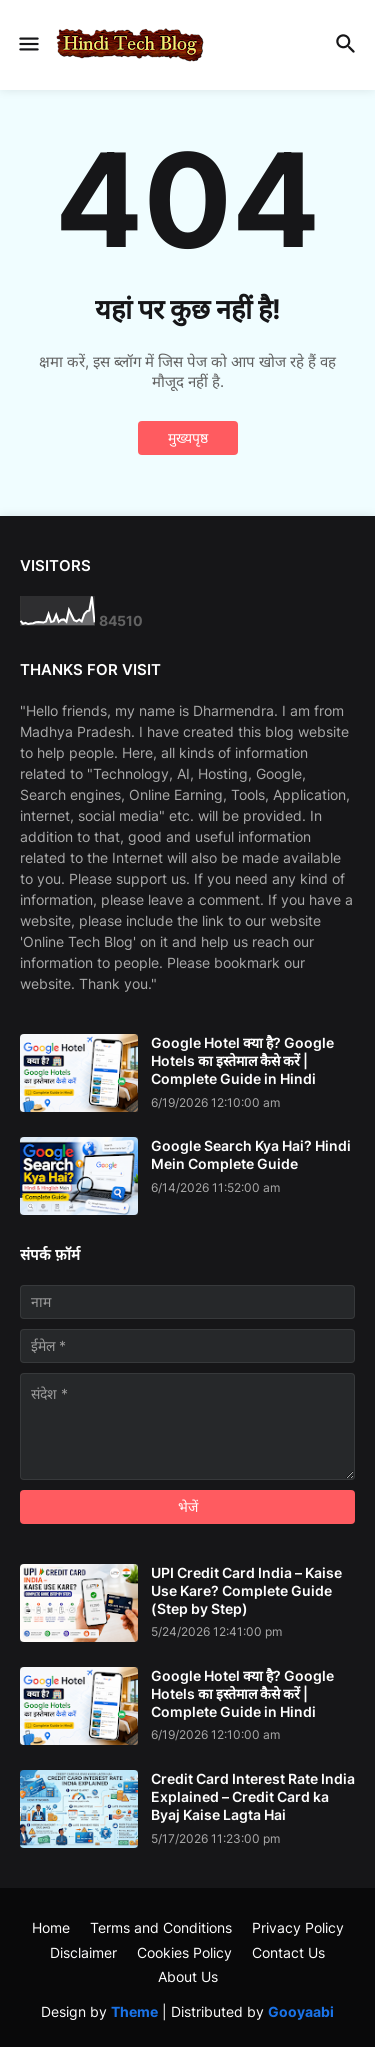  I want to click on [button], so click(27, 45).